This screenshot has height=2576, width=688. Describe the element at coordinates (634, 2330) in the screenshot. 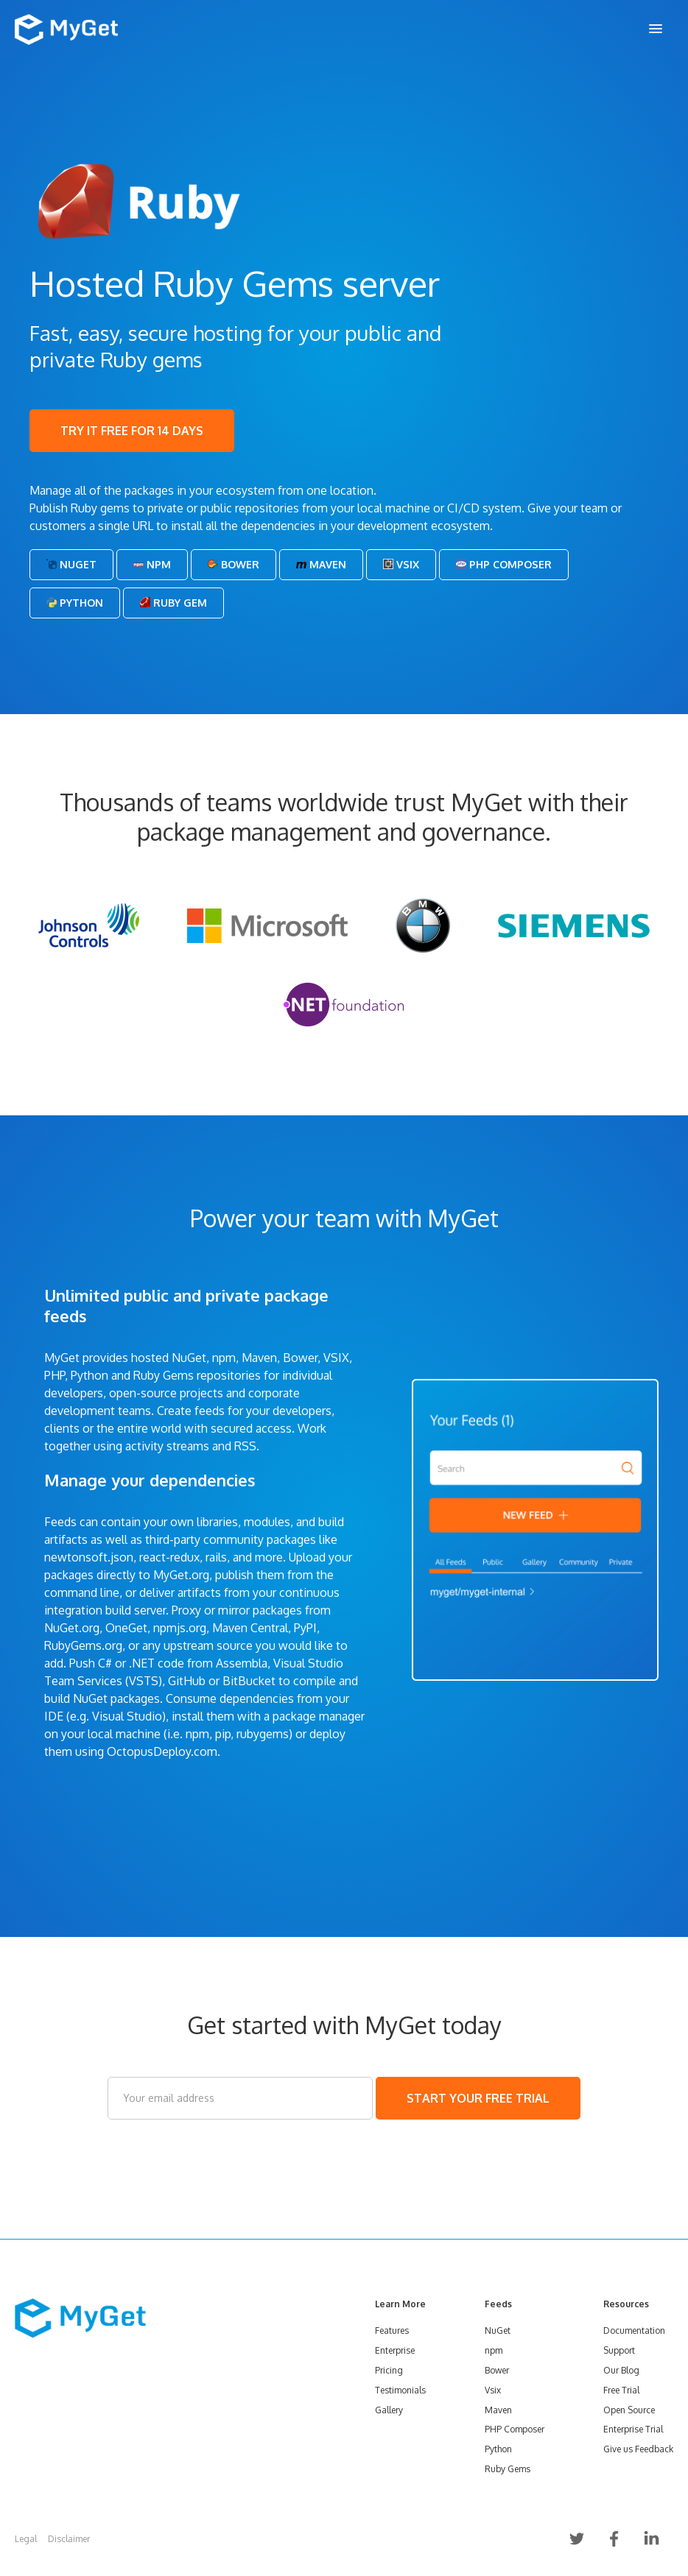

I see `Documentation` at that location.